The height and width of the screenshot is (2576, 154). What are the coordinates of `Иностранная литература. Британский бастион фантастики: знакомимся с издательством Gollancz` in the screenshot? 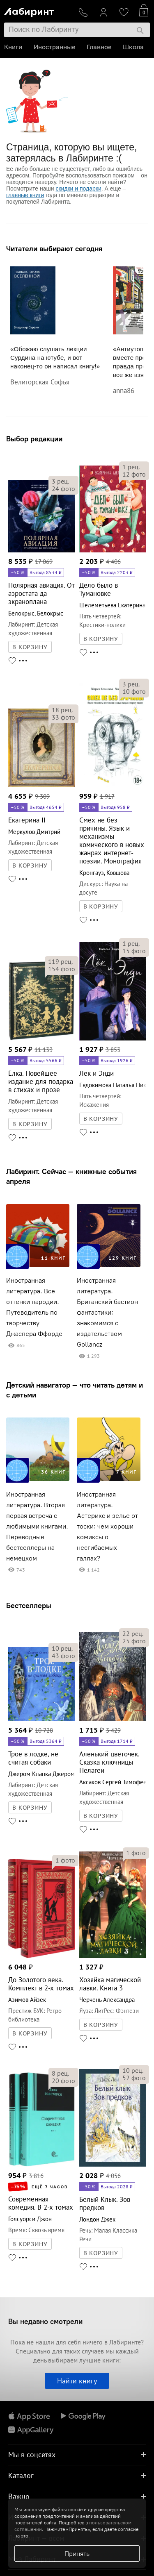 It's located at (107, 1312).